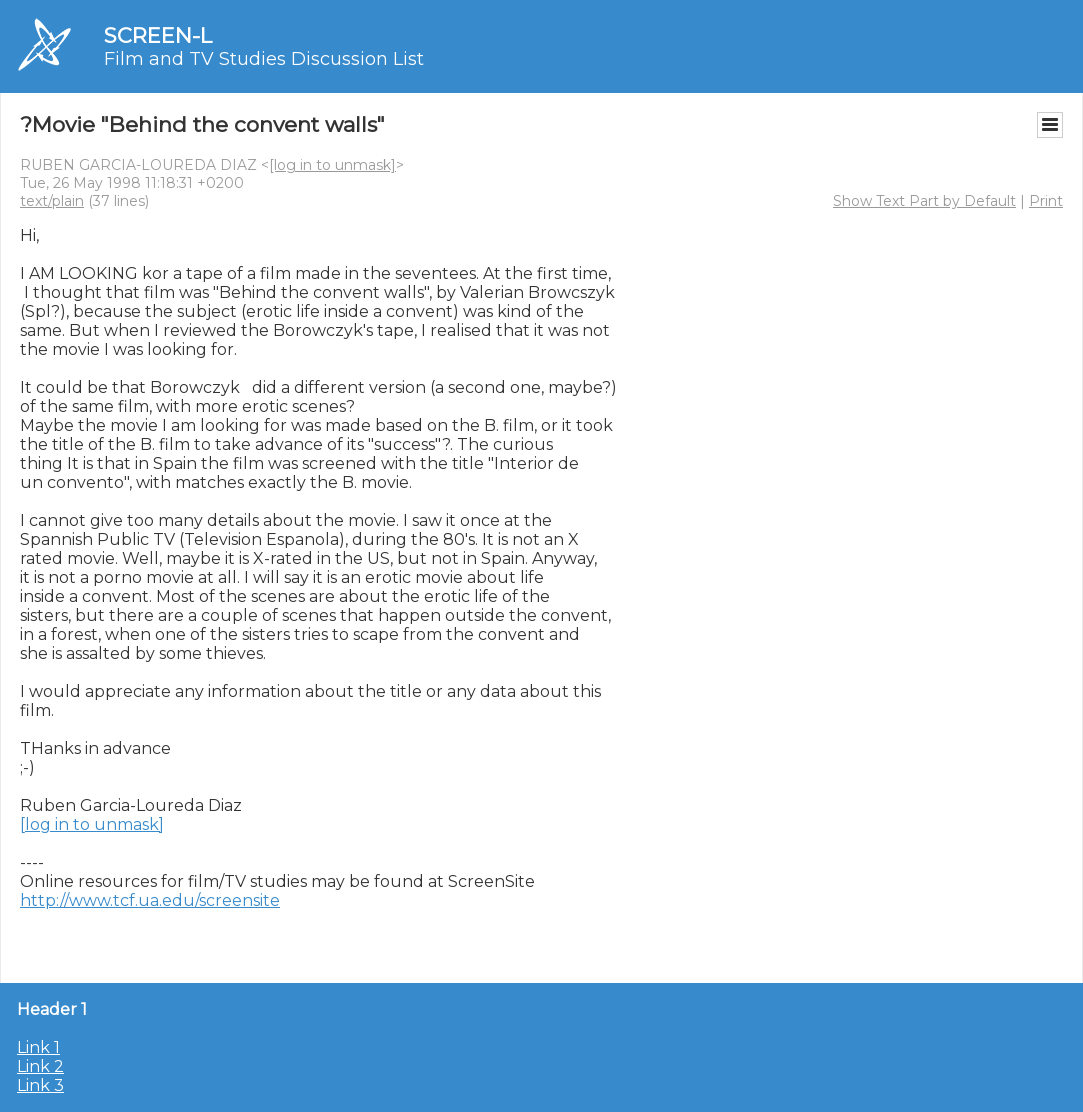 This screenshot has height=1112, width=1083. I want to click on Print, so click(1046, 201).